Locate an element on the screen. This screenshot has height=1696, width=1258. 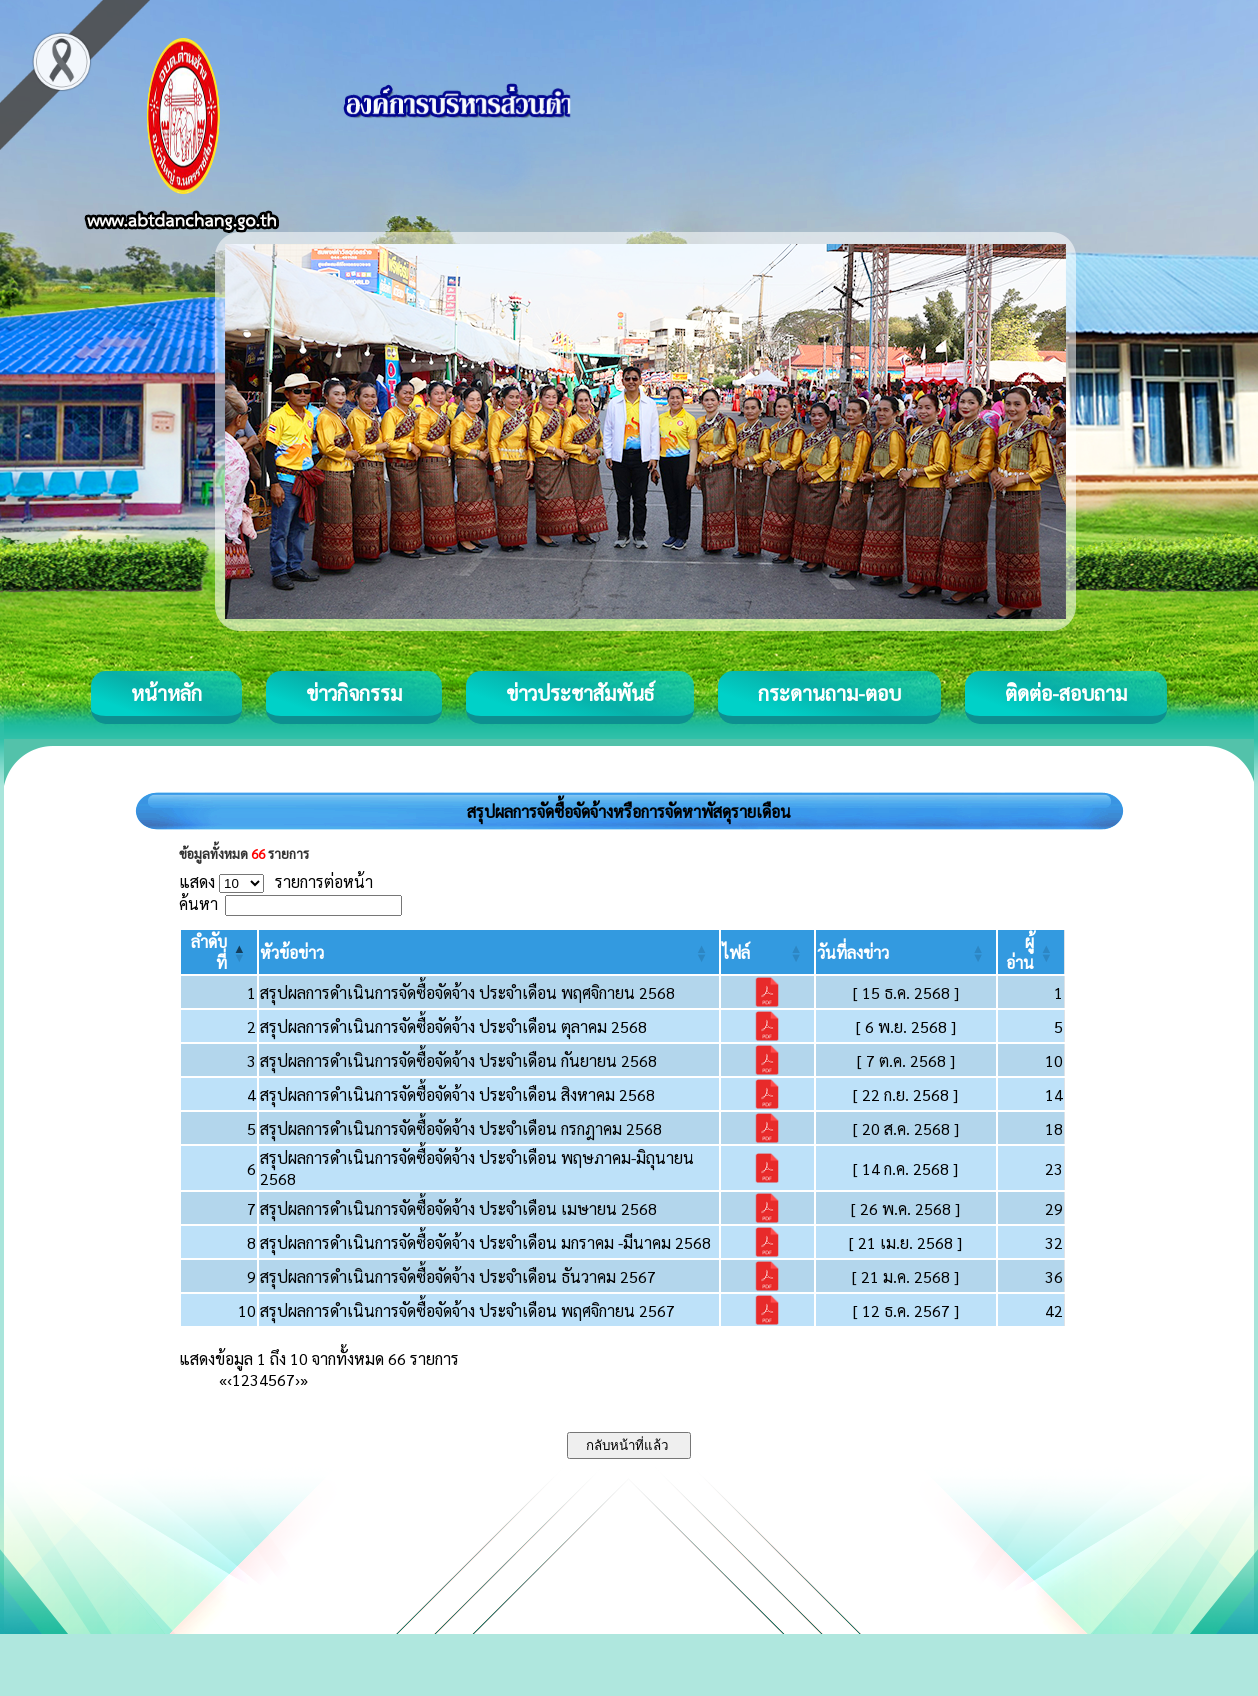
ข่าวประชาสัมพันธ์ is located at coordinates (580, 693).